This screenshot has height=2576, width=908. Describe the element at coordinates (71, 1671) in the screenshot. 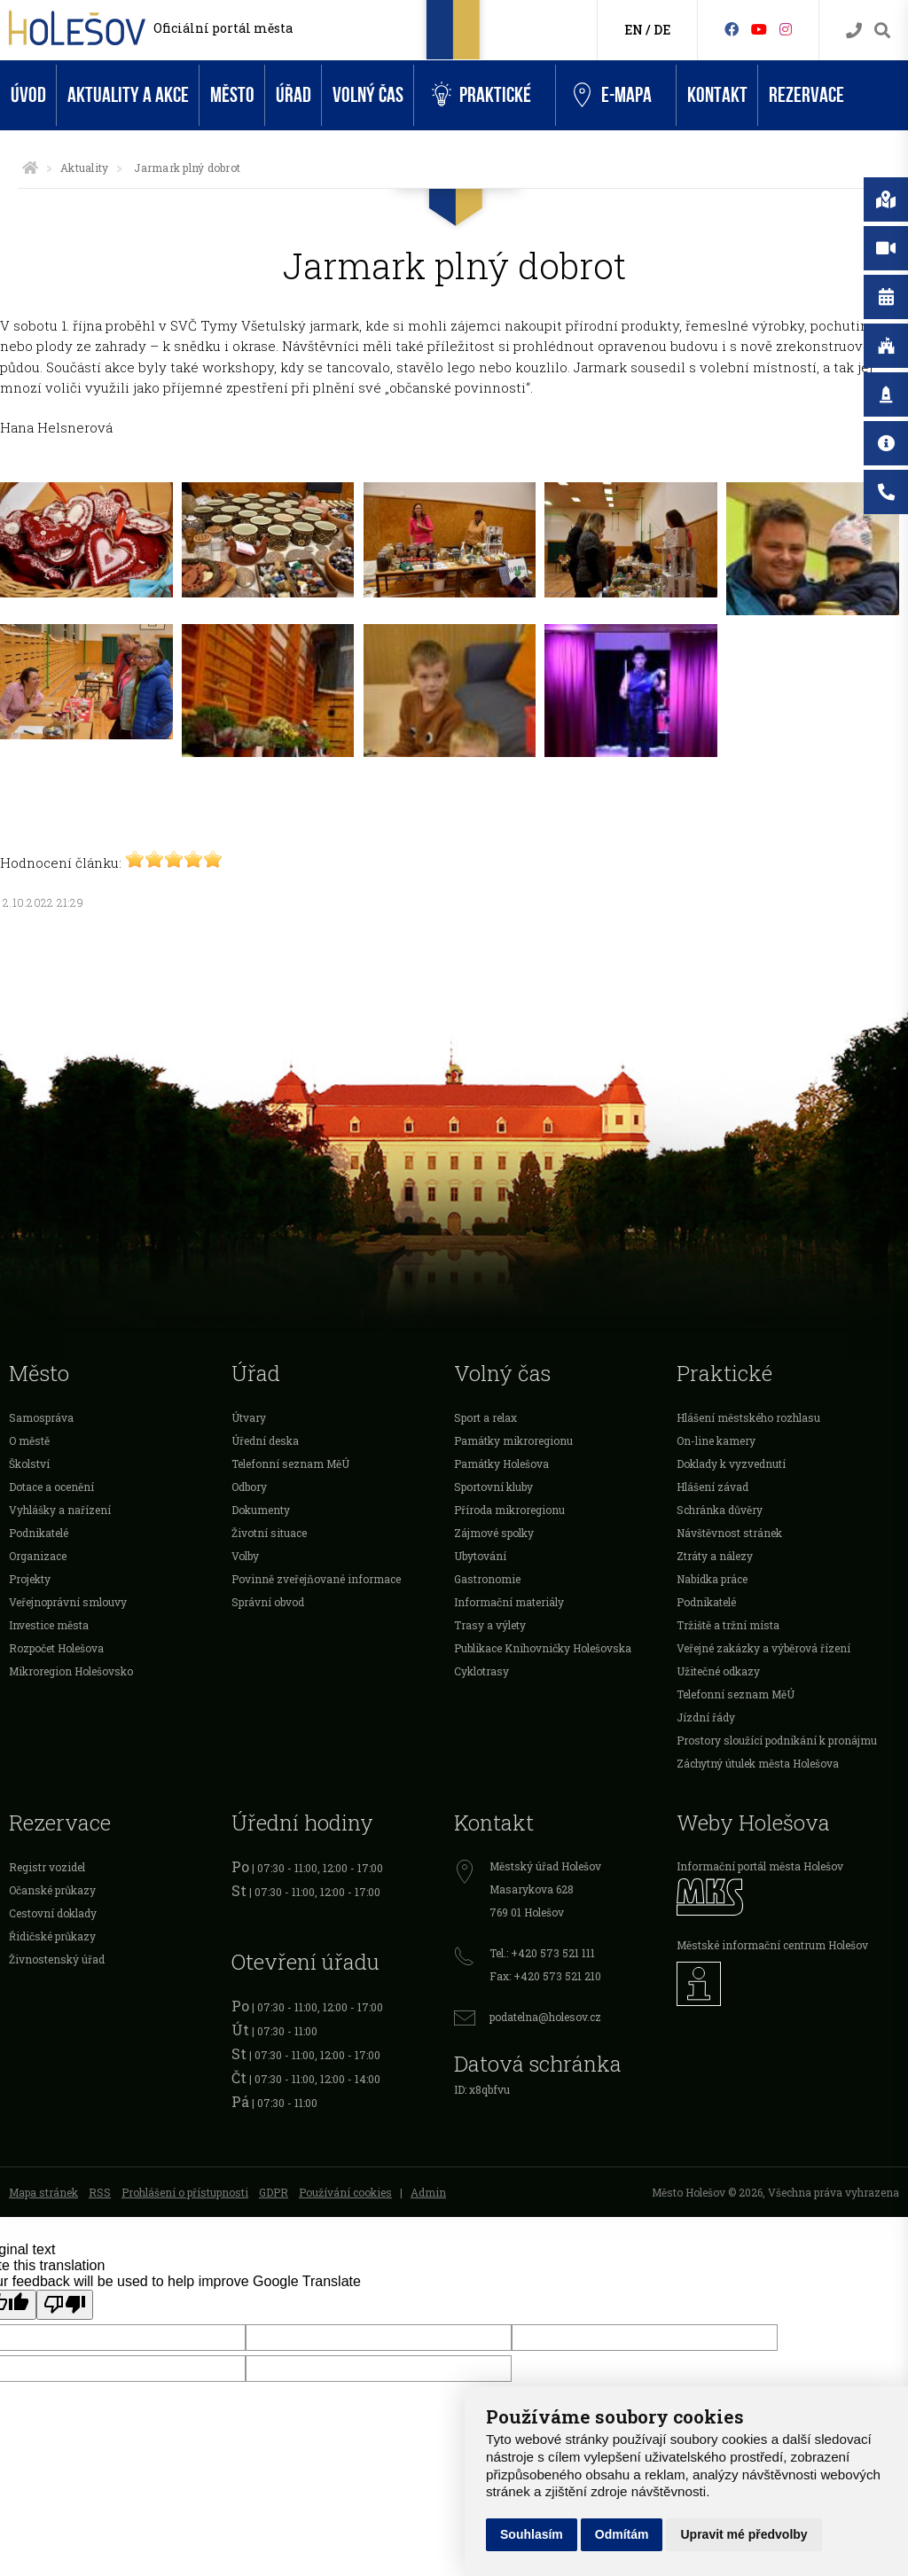

I see `Mikroregion Holešovsko` at that location.